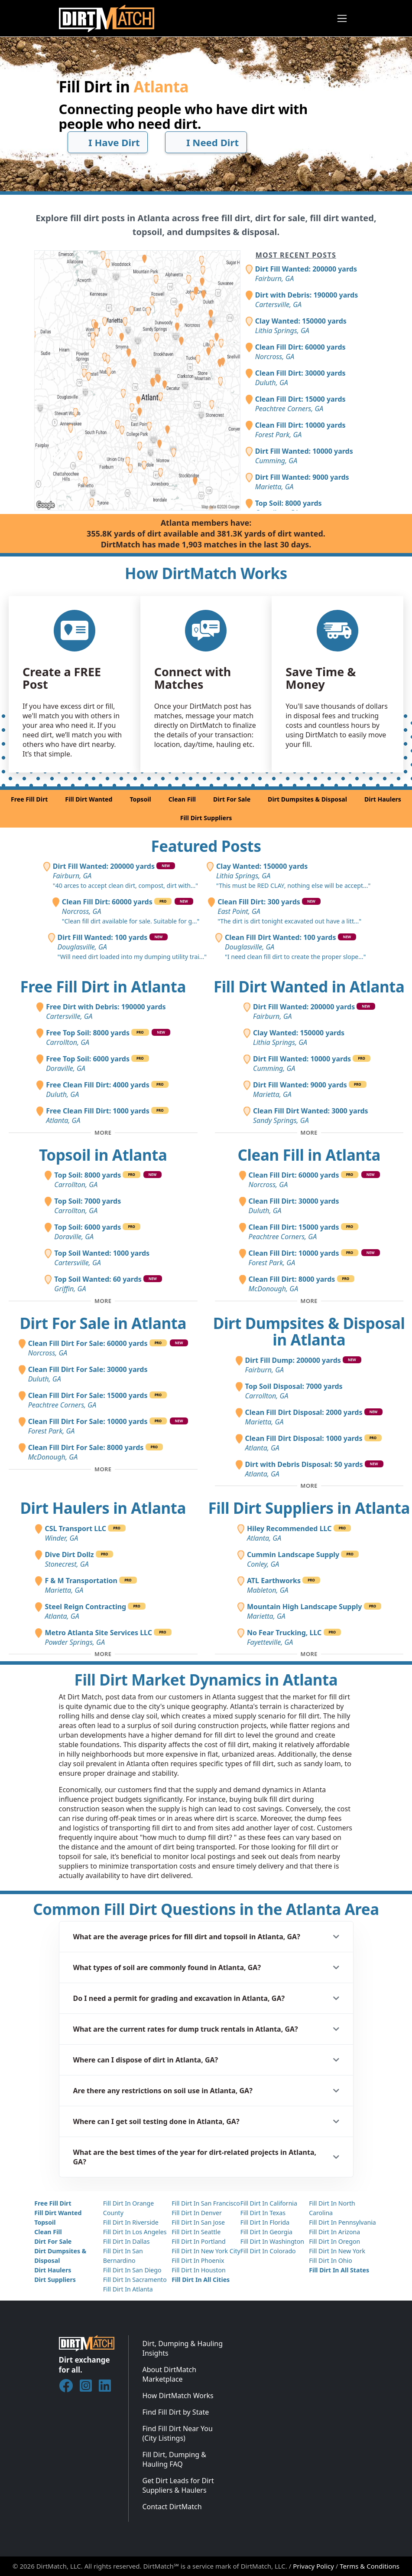 The height and width of the screenshot is (2576, 412). I want to click on Fill Dirt In New York City, so click(206, 2251).